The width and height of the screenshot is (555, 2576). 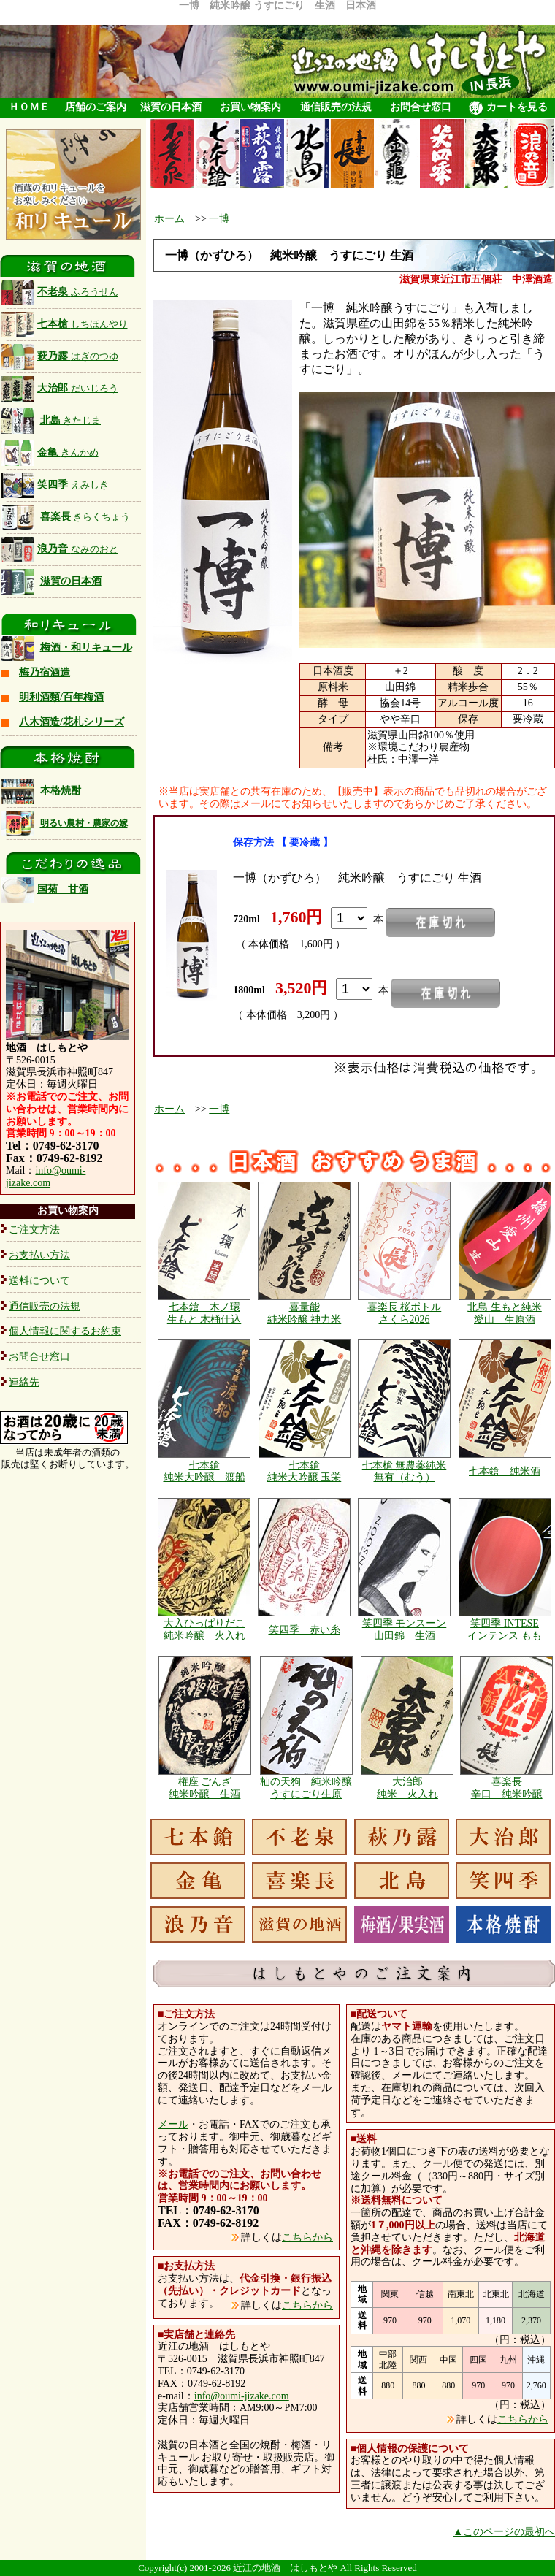 What do you see at coordinates (171, 107) in the screenshot?
I see `滋賀の日本酒` at bounding box center [171, 107].